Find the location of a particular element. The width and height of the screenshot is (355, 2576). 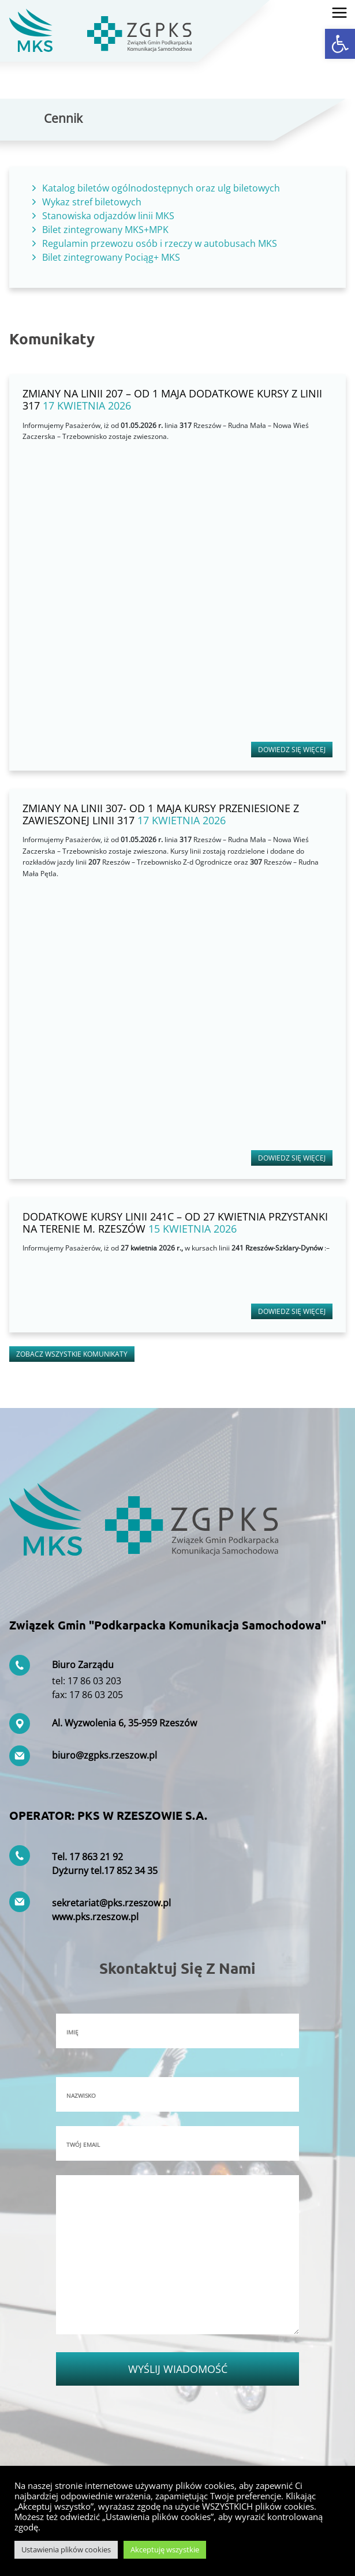

biuro@zgpks.rzeszow.pl is located at coordinates (104, 1755).